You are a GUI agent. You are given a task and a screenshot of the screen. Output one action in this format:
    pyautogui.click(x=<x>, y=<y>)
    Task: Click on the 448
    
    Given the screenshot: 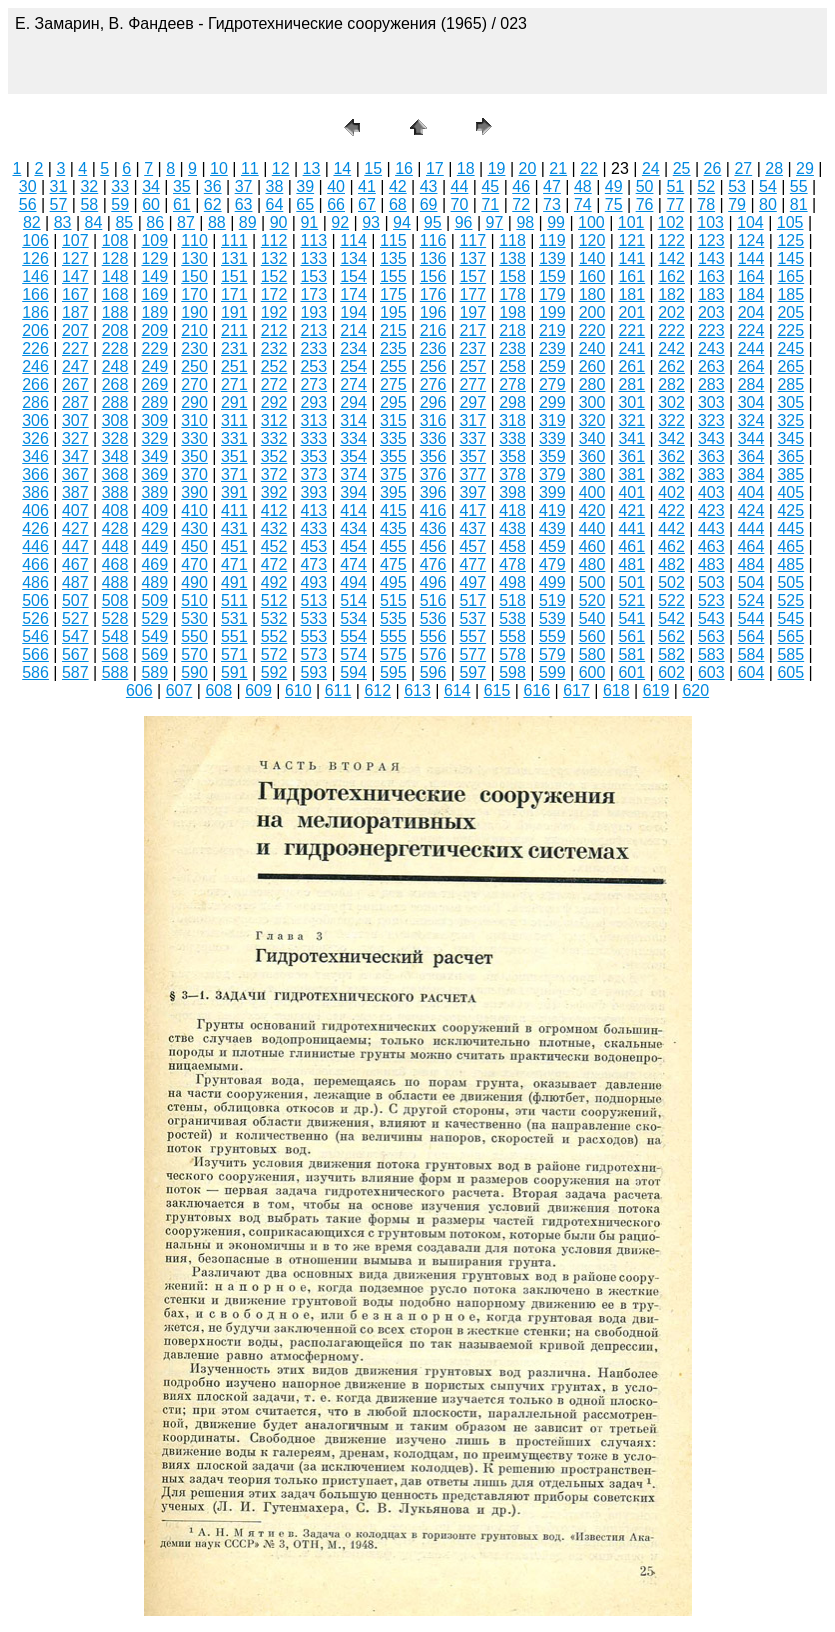 What is the action you would take?
    pyautogui.click(x=115, y=546)
    